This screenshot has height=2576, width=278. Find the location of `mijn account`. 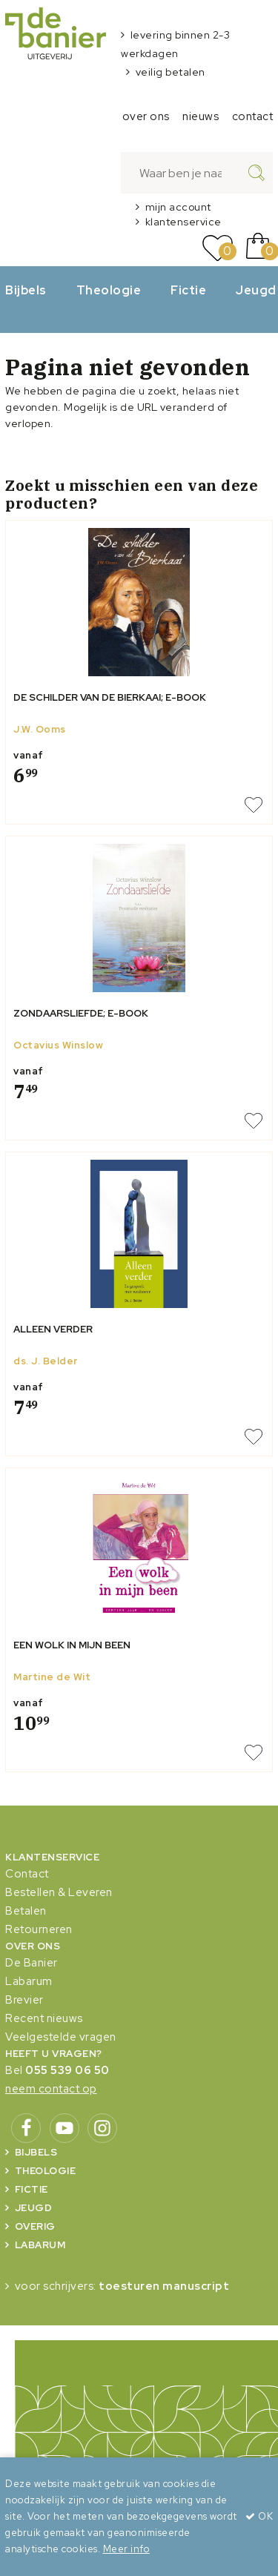

mijn account is located at coordinates (178, 207).